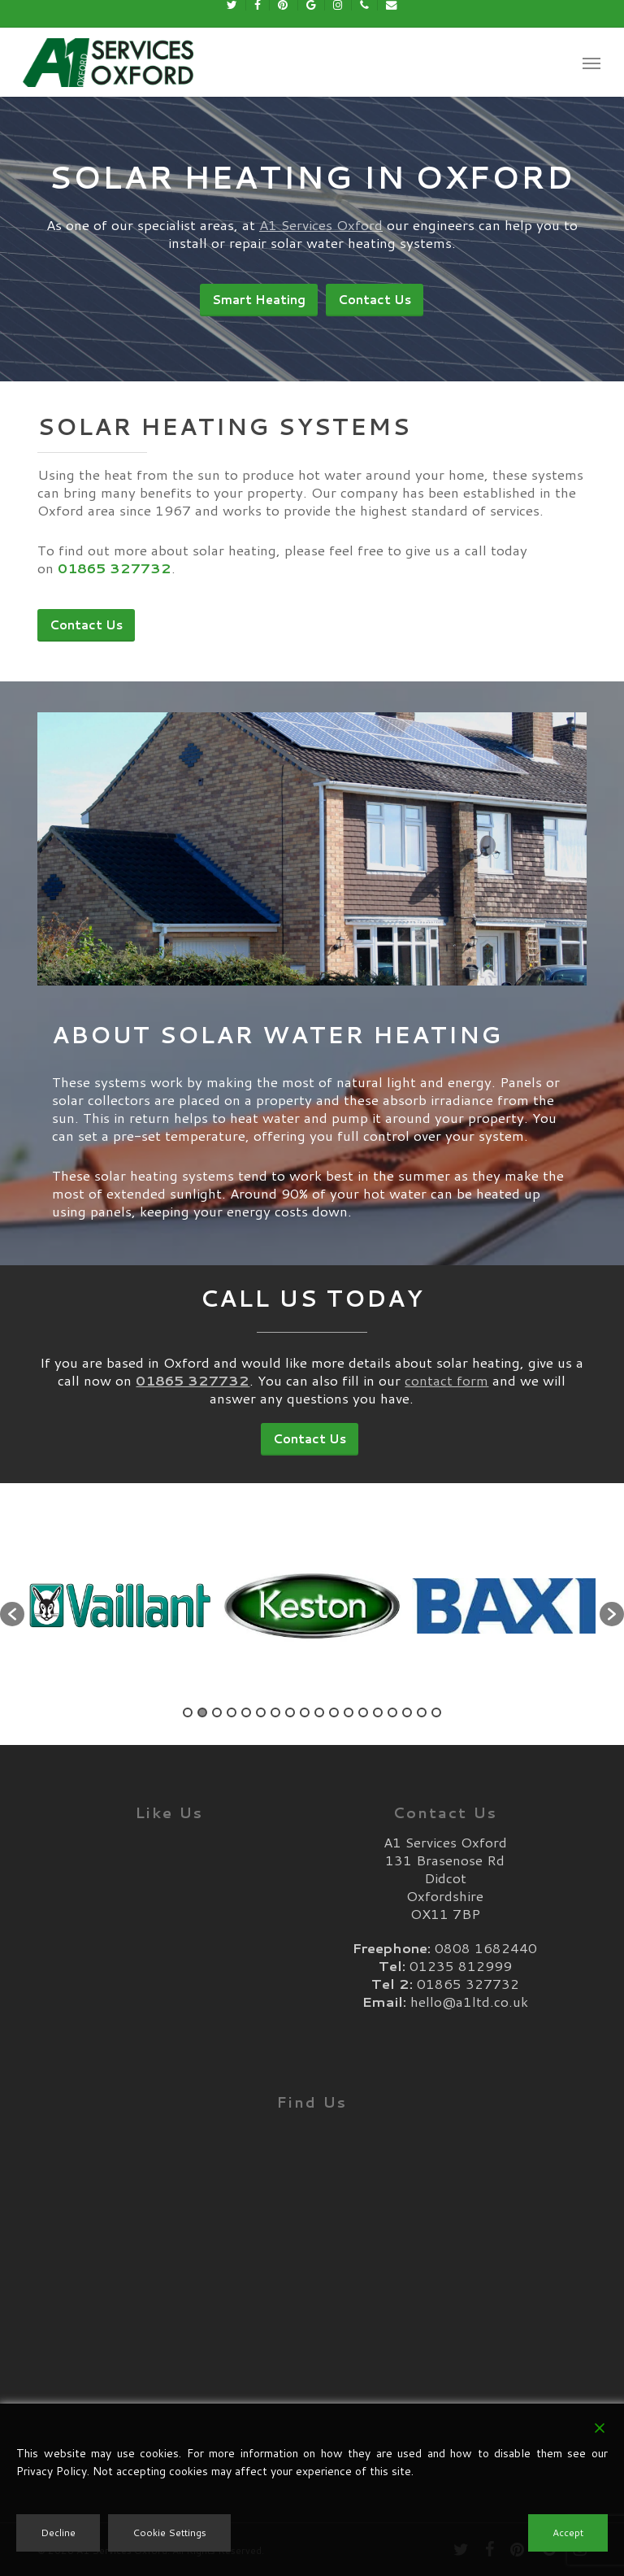 This screenshot has width=624, height=2576. Describe the element at coordinates (334, 1712) in the screenshot. I see `11 [button]` at that location.